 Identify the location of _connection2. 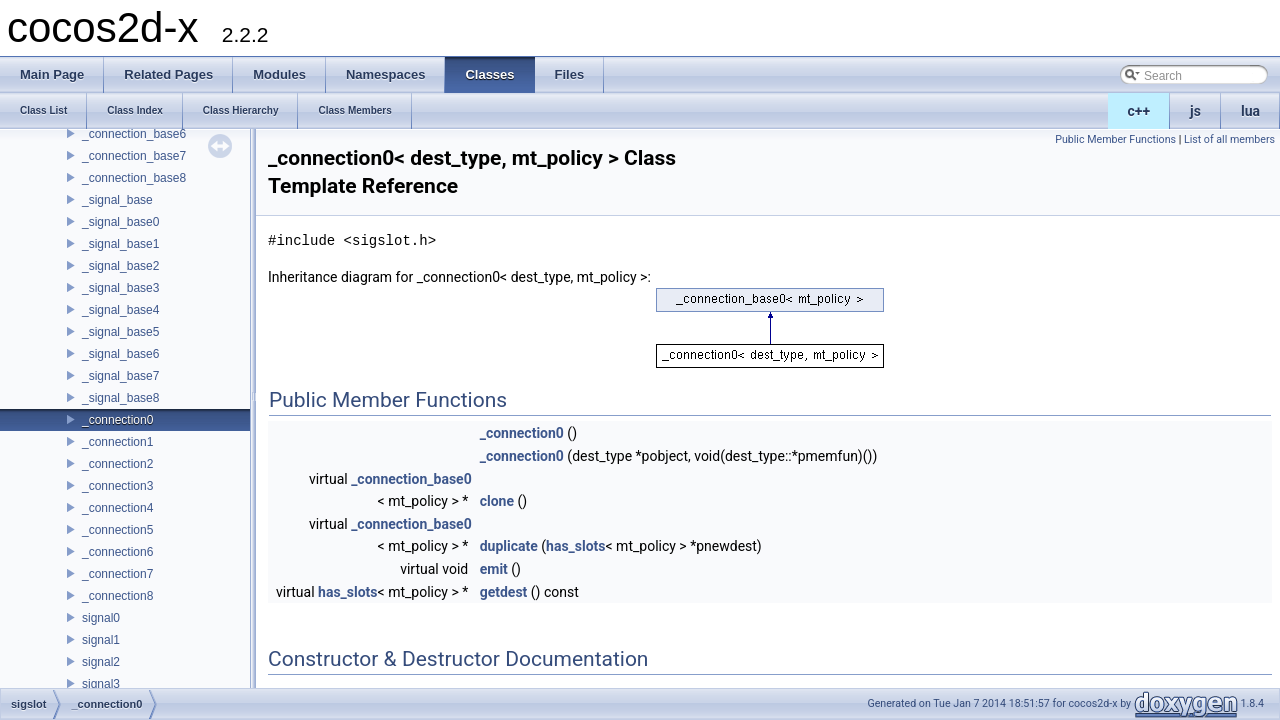
(117, 464).